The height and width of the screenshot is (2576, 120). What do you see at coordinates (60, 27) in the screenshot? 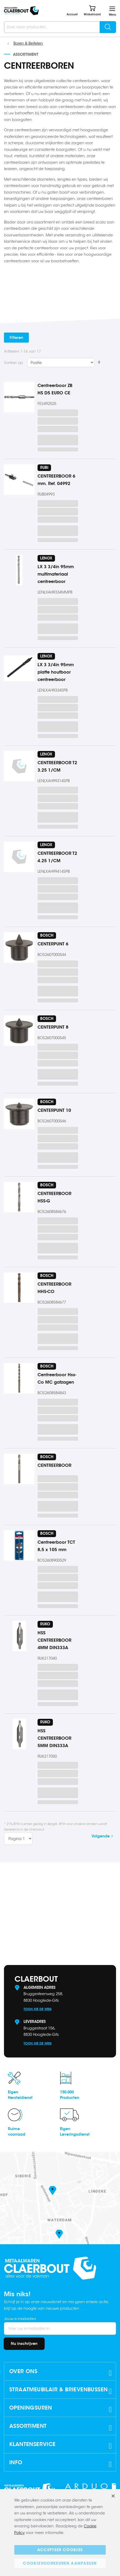
I see `[combobox]` at bounding box center [60, 27].